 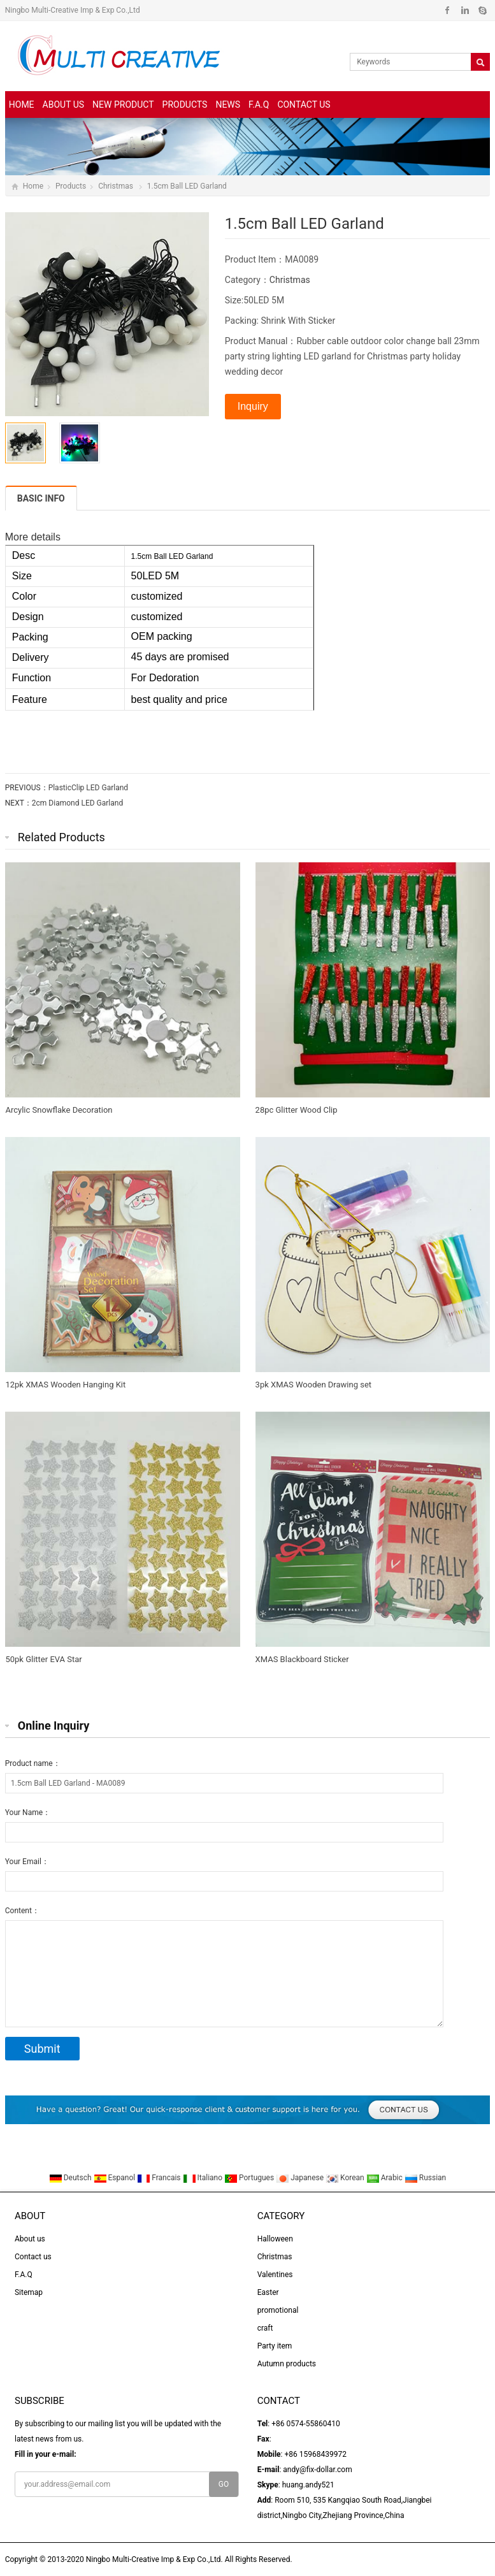 I want to click on andy@fix-dollar.com, so click(x=317, y=2469).